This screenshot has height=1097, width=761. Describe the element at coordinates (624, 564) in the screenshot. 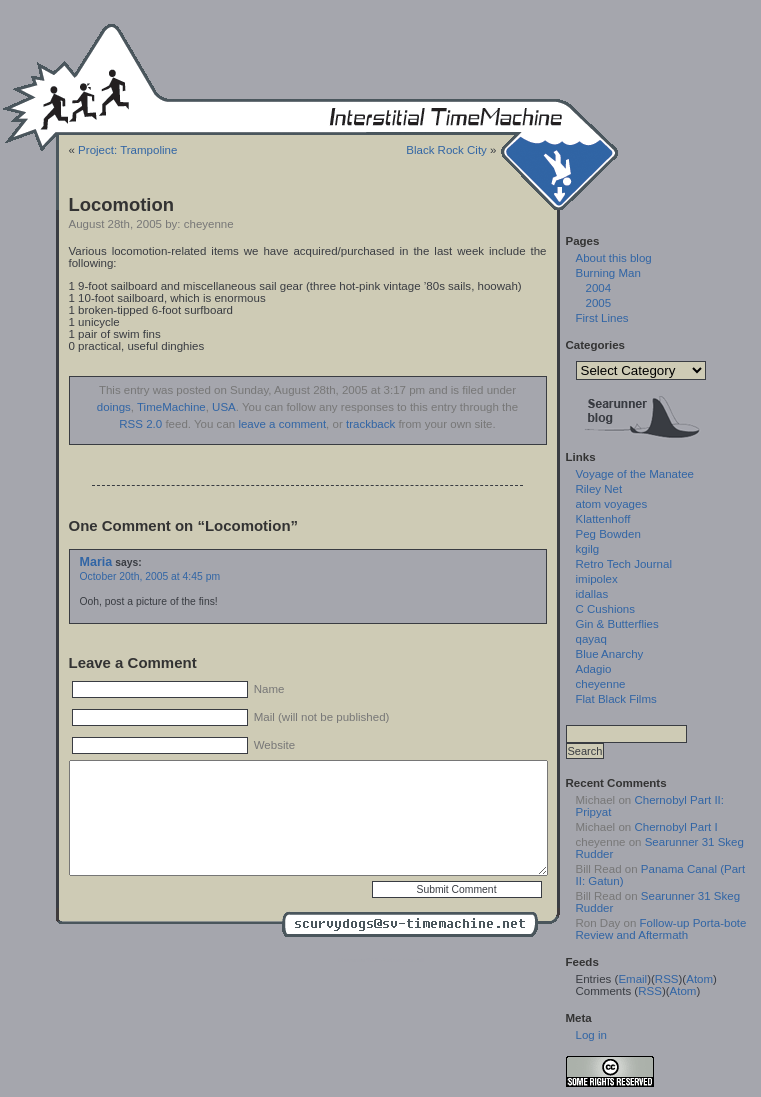

I see `Retro Tech Journal` at that location.